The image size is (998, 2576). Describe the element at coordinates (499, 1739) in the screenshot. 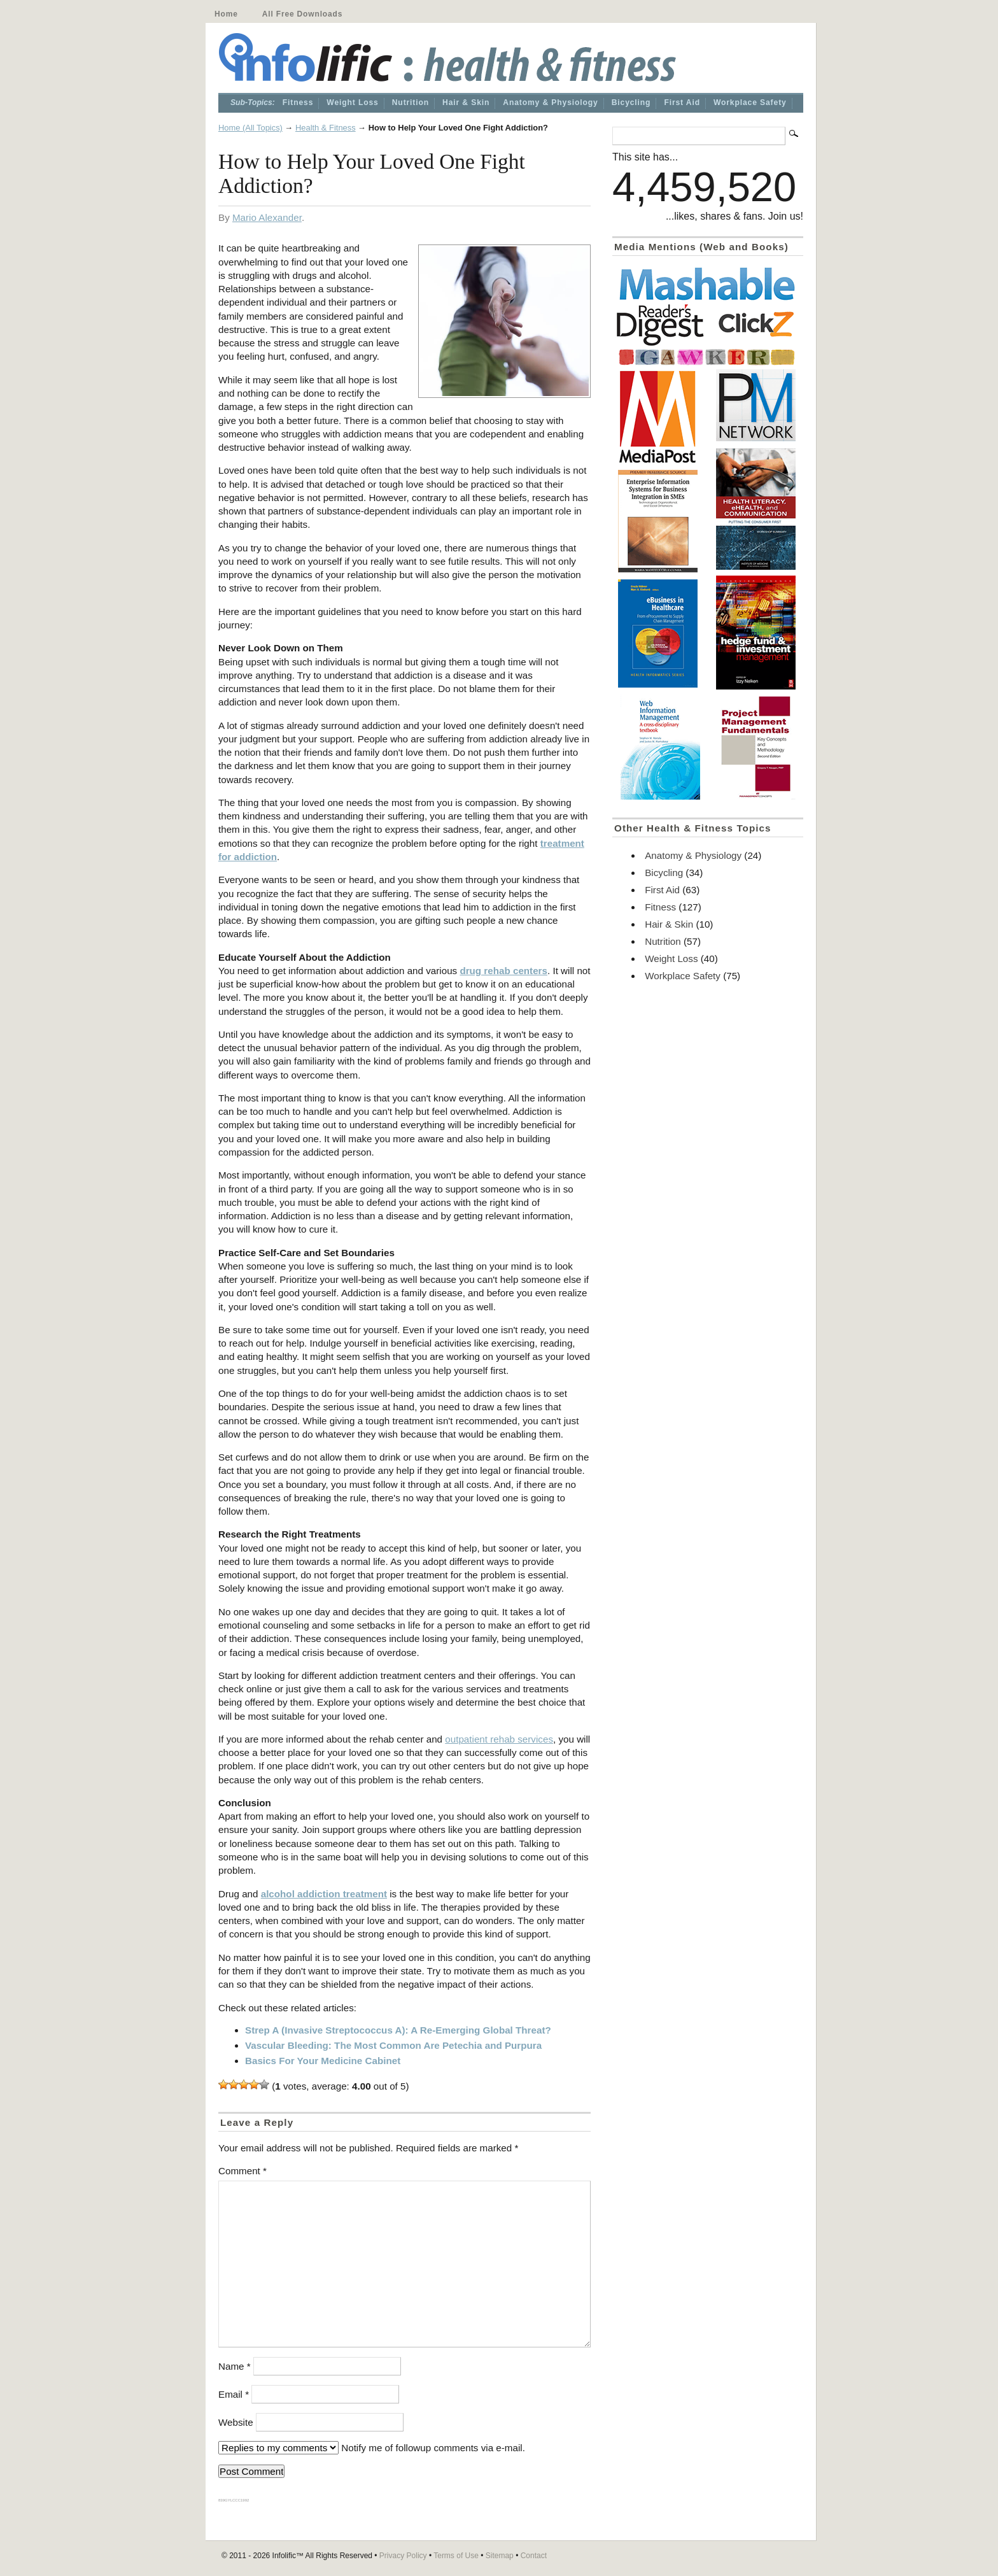

I see `outpatient rehab services` at that location.